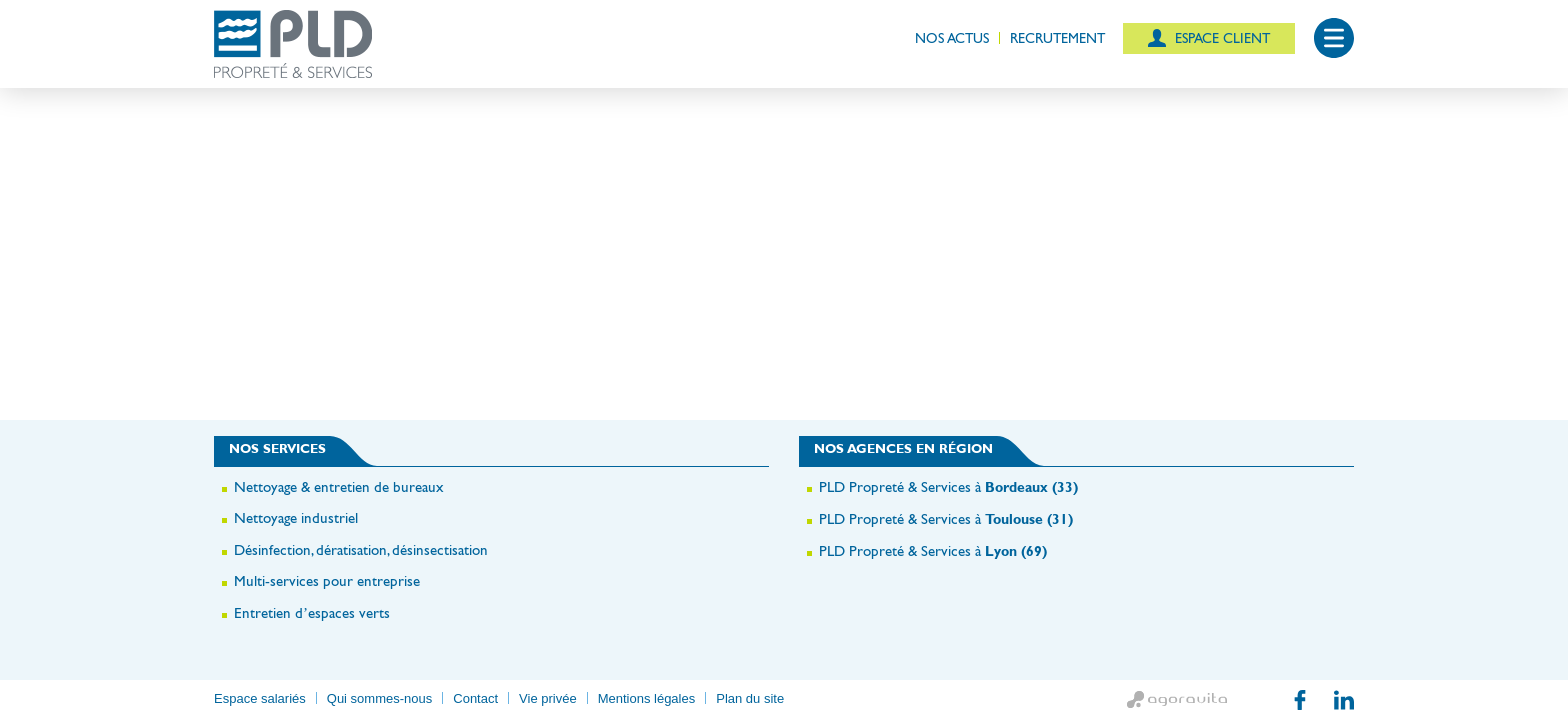 The height and width of the screenshot is (720, 1568). I want to click on Plan du site, so click(750, 698).